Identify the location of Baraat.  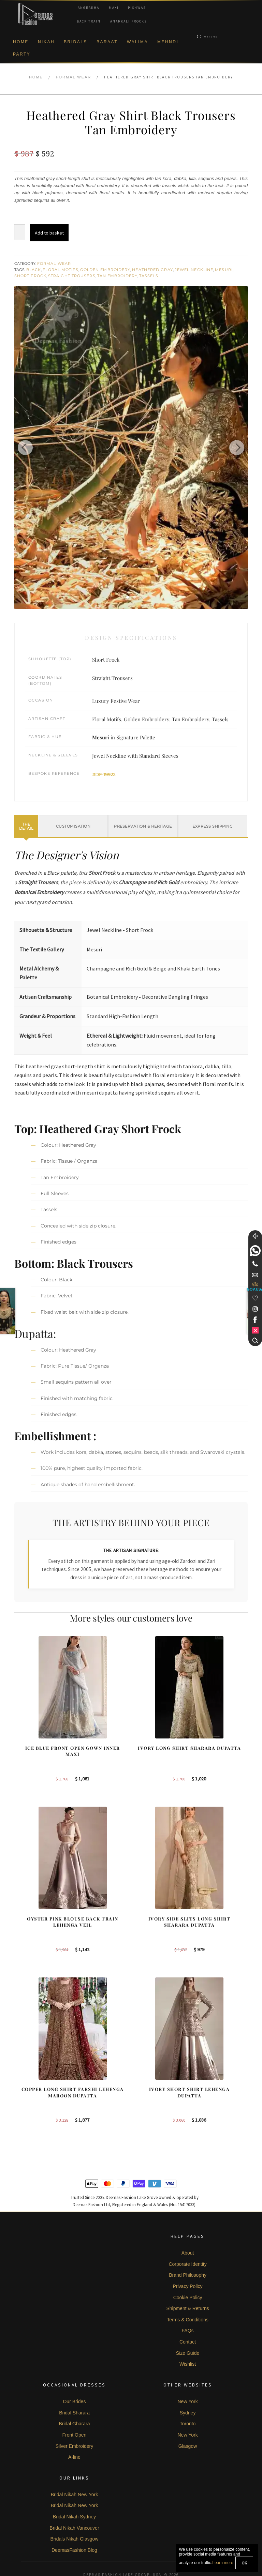
(107, 42).